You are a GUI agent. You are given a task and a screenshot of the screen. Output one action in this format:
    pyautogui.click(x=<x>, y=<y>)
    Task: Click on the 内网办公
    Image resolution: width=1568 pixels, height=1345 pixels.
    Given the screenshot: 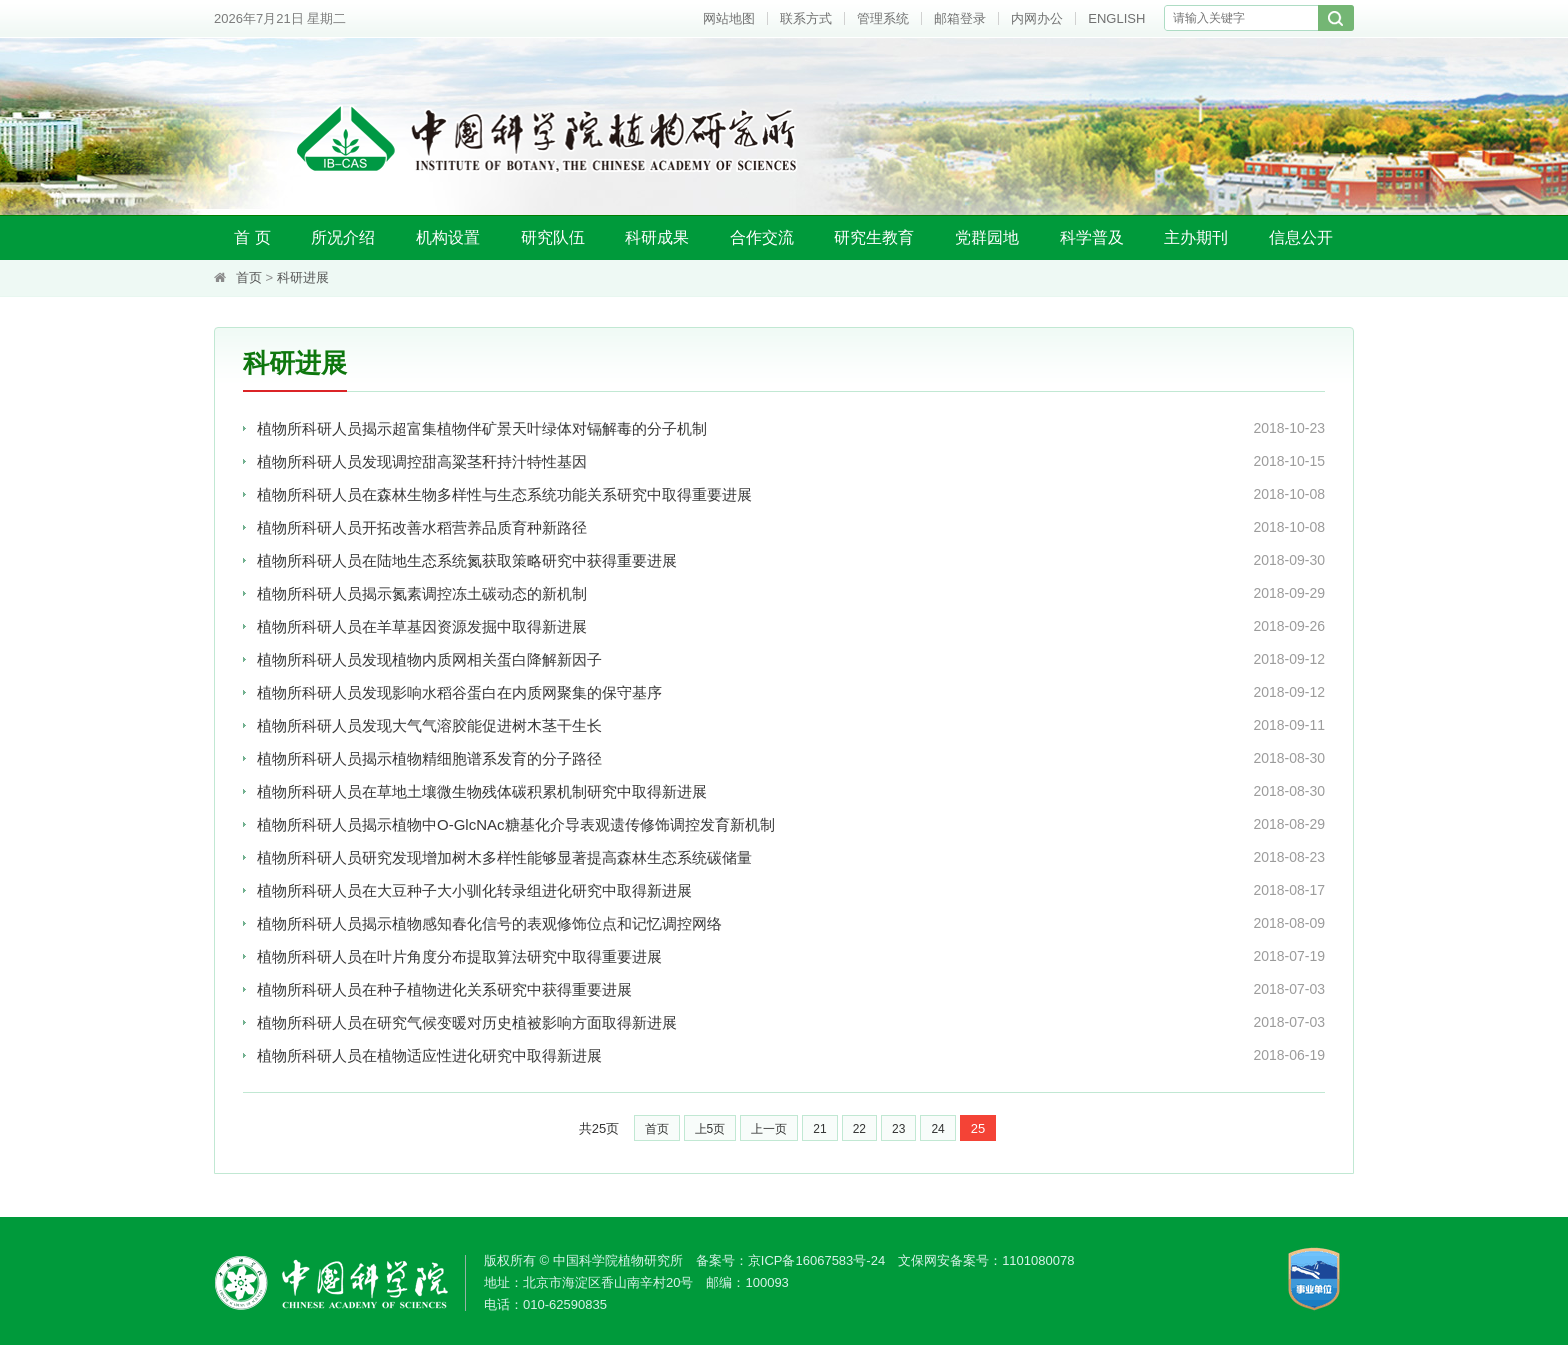 What is the action you would take?
    pyautogui.click(x=1037, y=18)
    